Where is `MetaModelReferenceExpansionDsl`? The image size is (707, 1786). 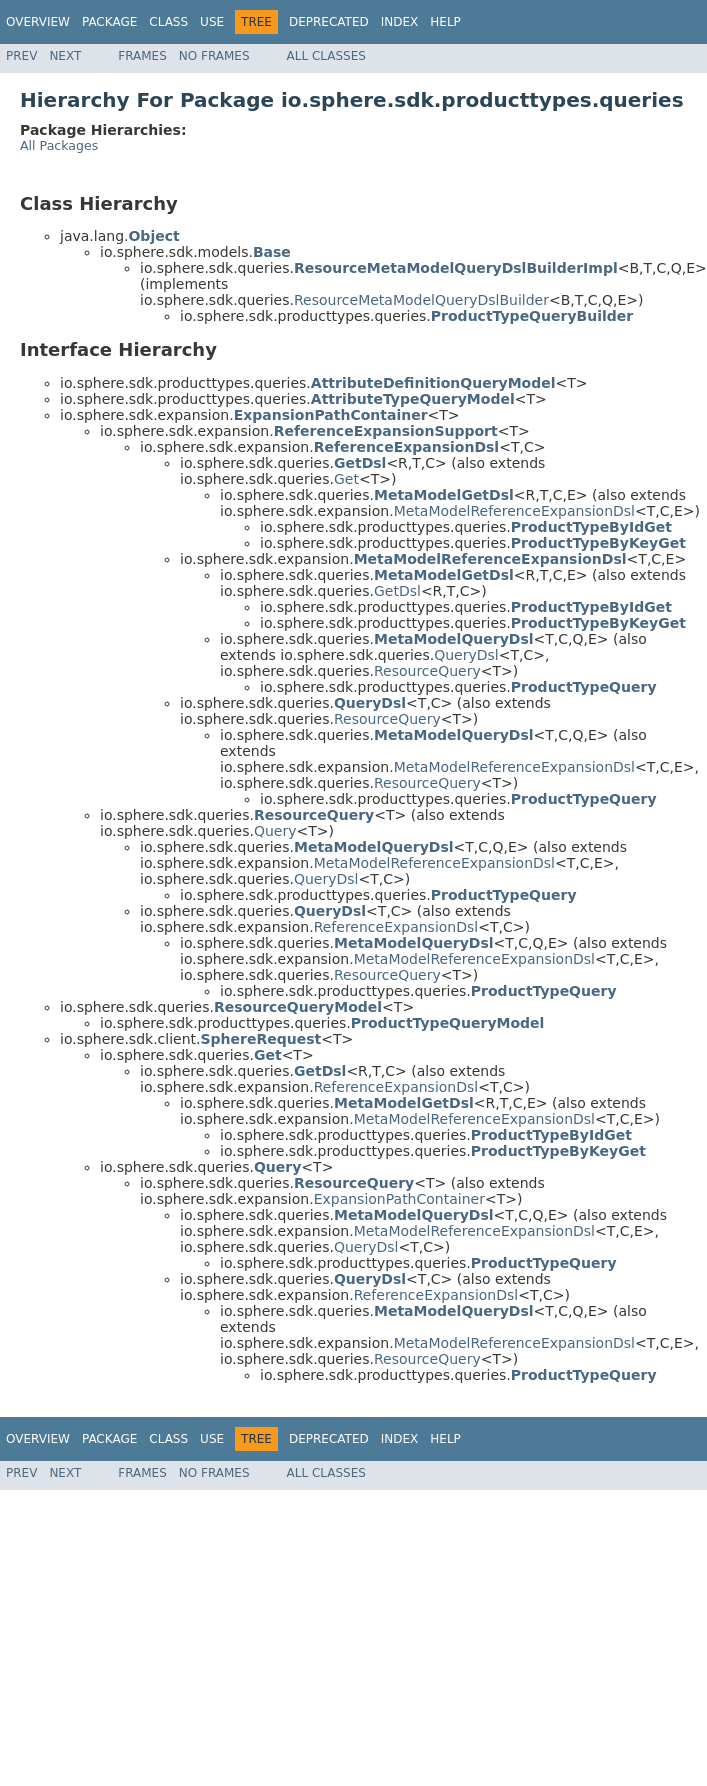 MetaModelReferenceExpansionDsl is located at coordinates (514, 511).